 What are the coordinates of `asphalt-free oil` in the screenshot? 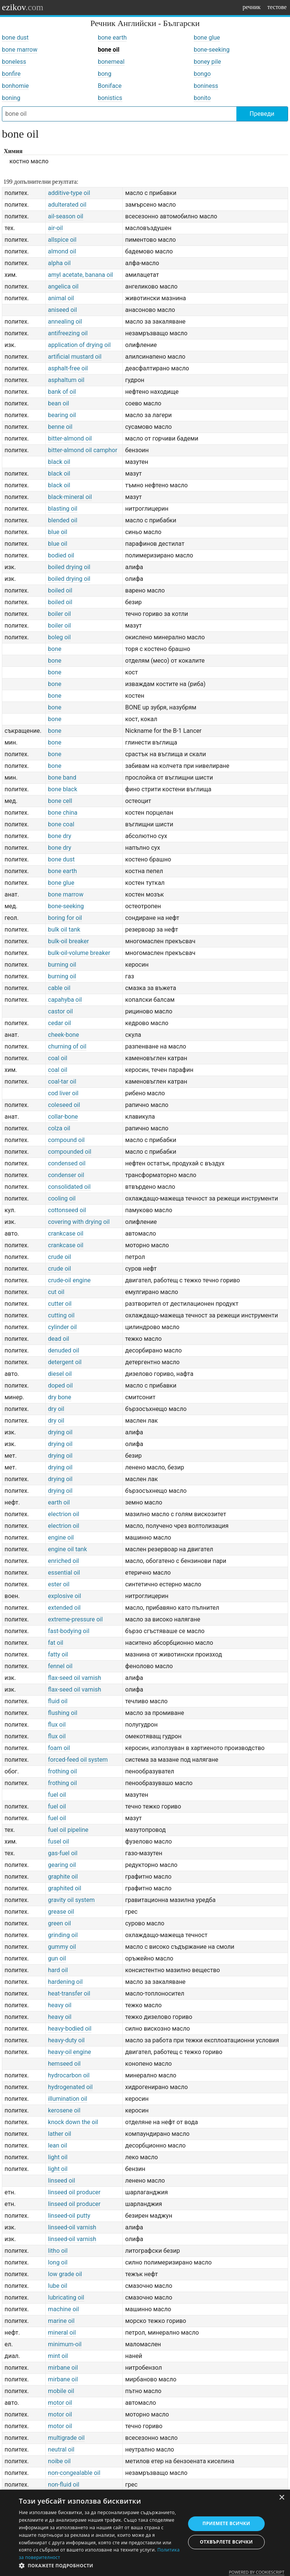 It's located at (68, 368).